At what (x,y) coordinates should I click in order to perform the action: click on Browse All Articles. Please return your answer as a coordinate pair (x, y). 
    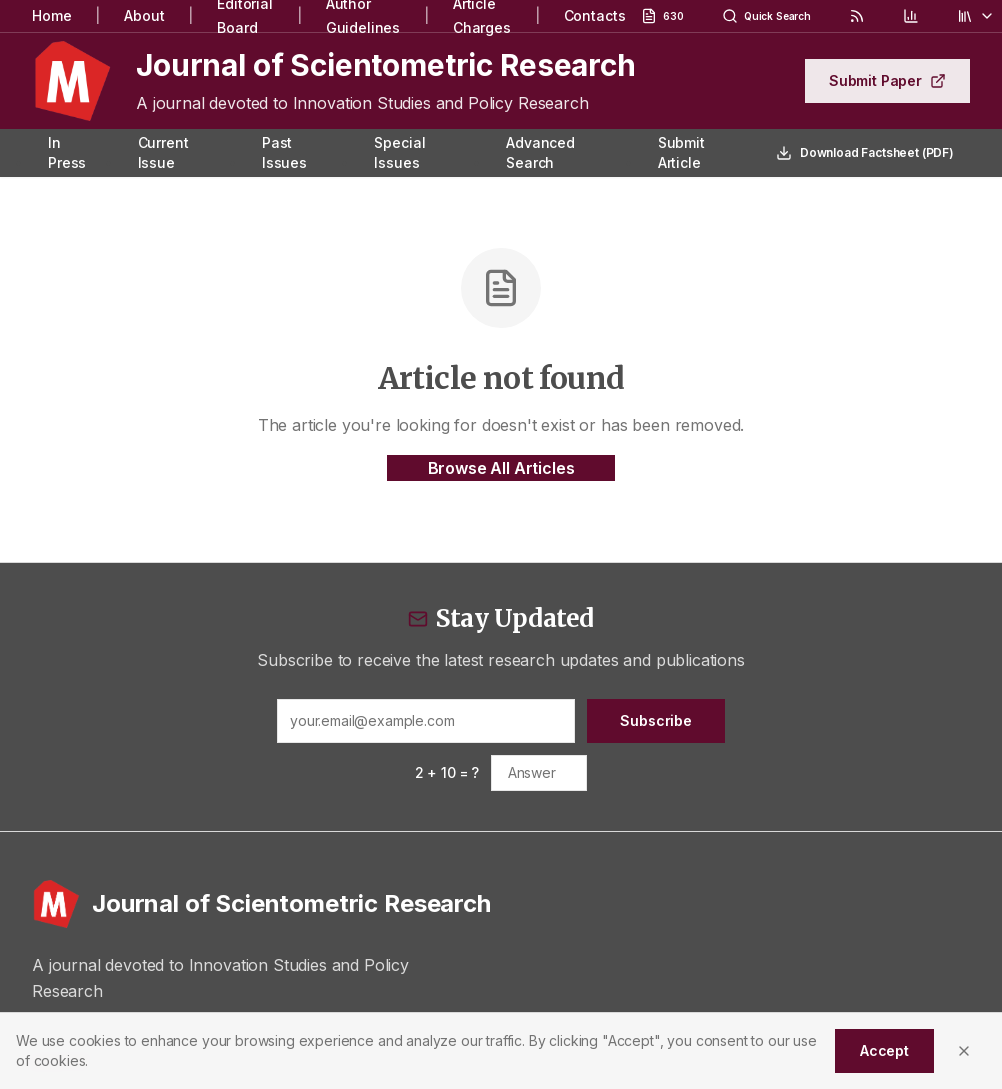
    Looking at the image, I should click on (501, 468).